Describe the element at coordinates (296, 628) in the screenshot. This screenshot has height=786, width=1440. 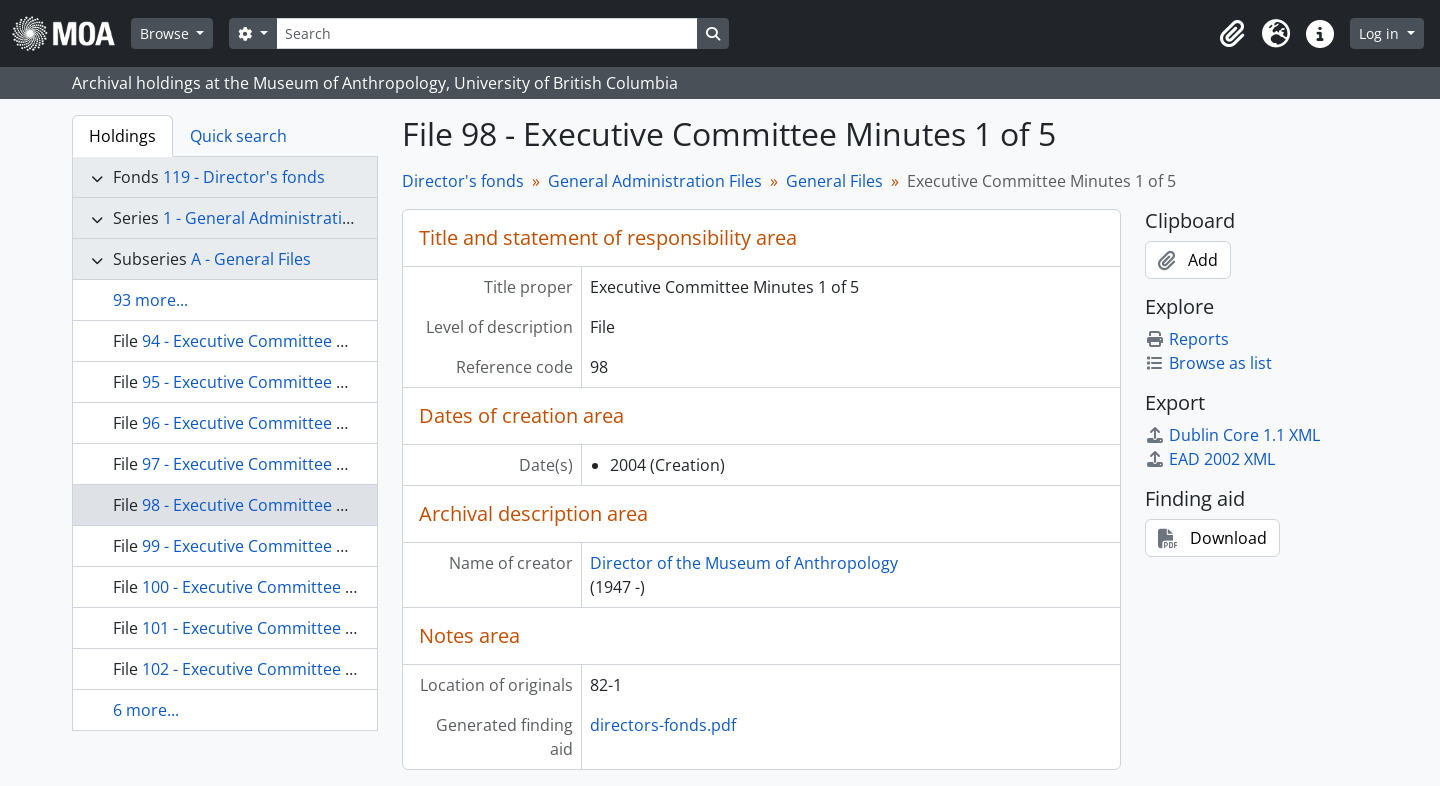
I see `101 - Executive Committee Minutes 4 of 5` at that location.